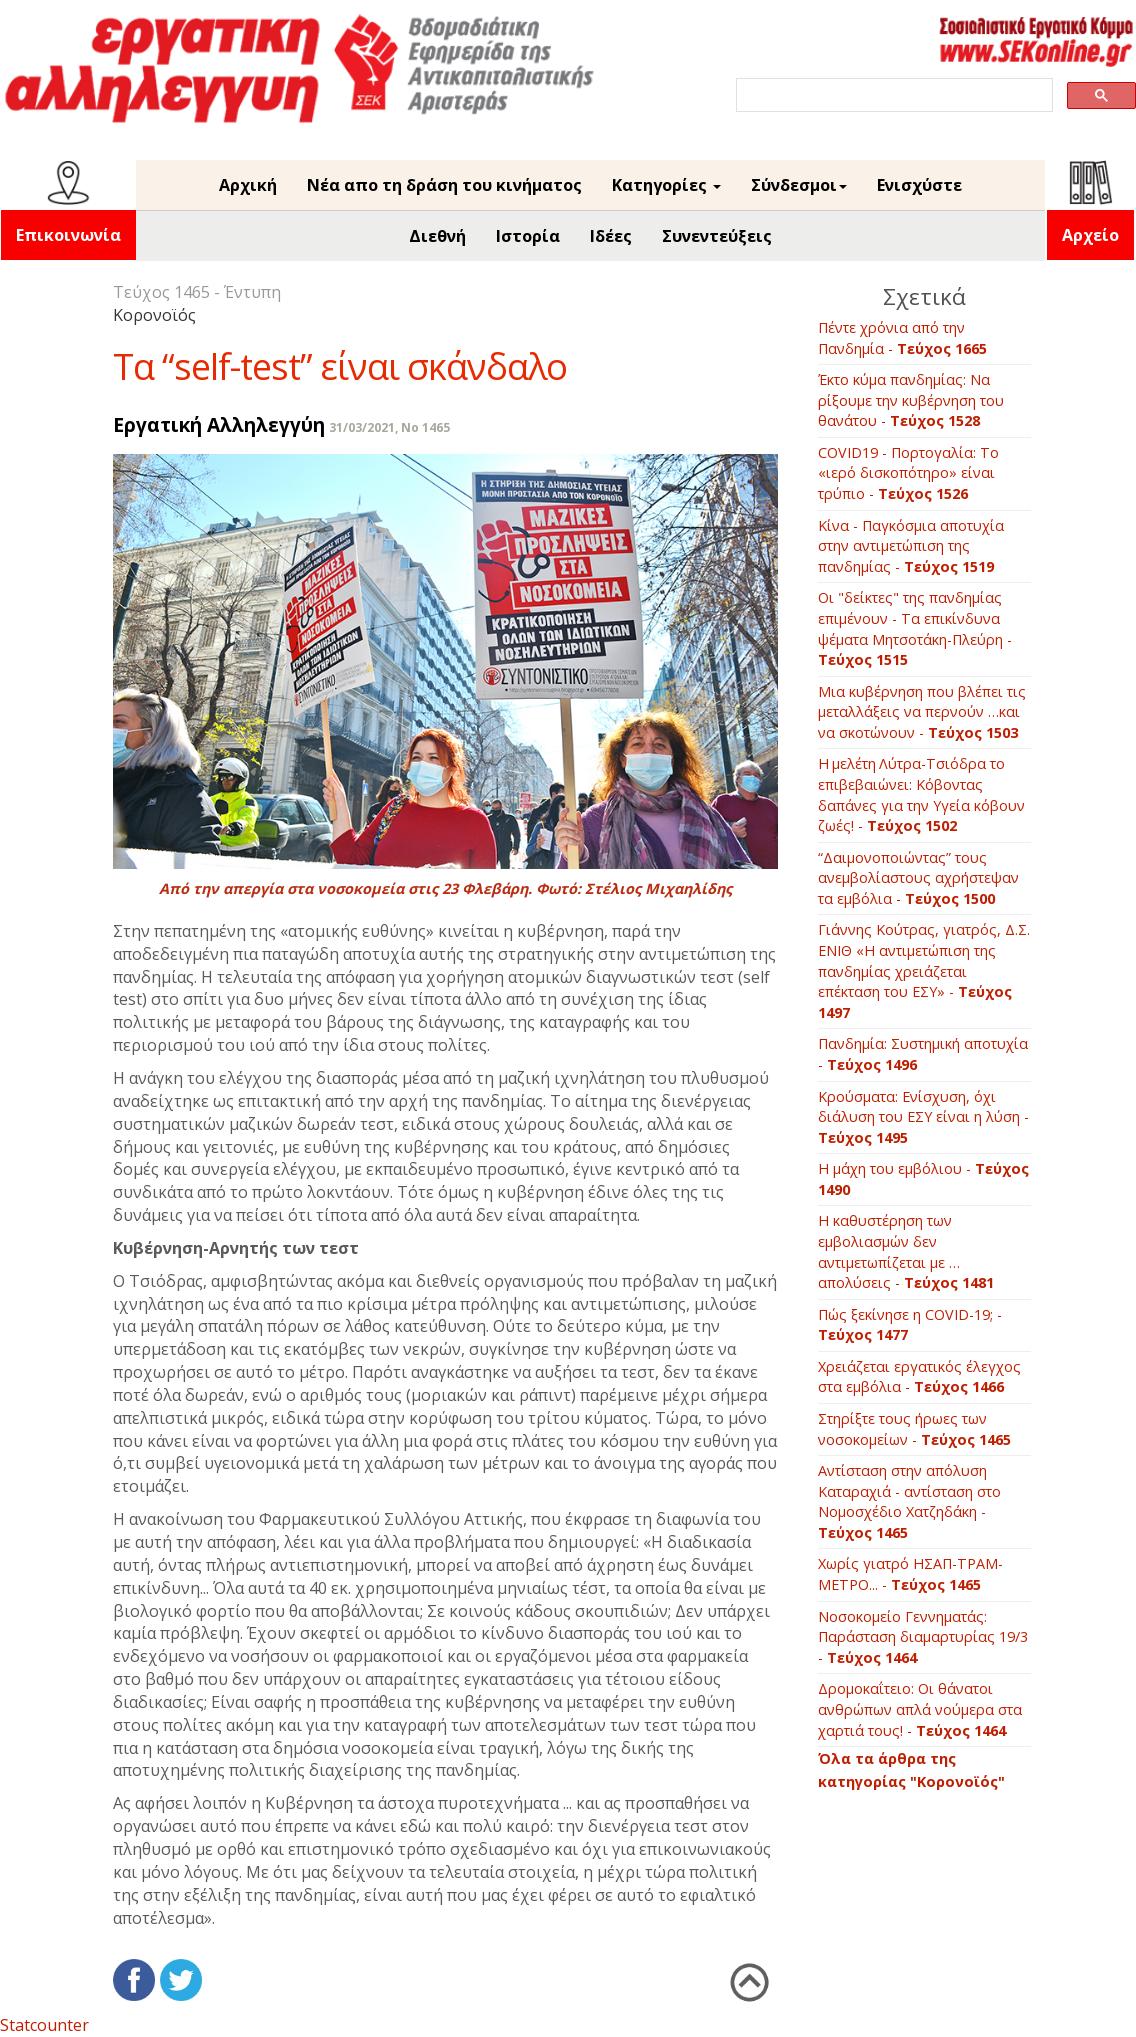 The height and width of the screenshot is (2037, 1136). Describe the element at coordinates (906, 1251) in the screenshot. I see `Η καθυστέρηση των εμβολιασμών δεν αντιμετωπίζεται με …απολύσεις -` at that location.